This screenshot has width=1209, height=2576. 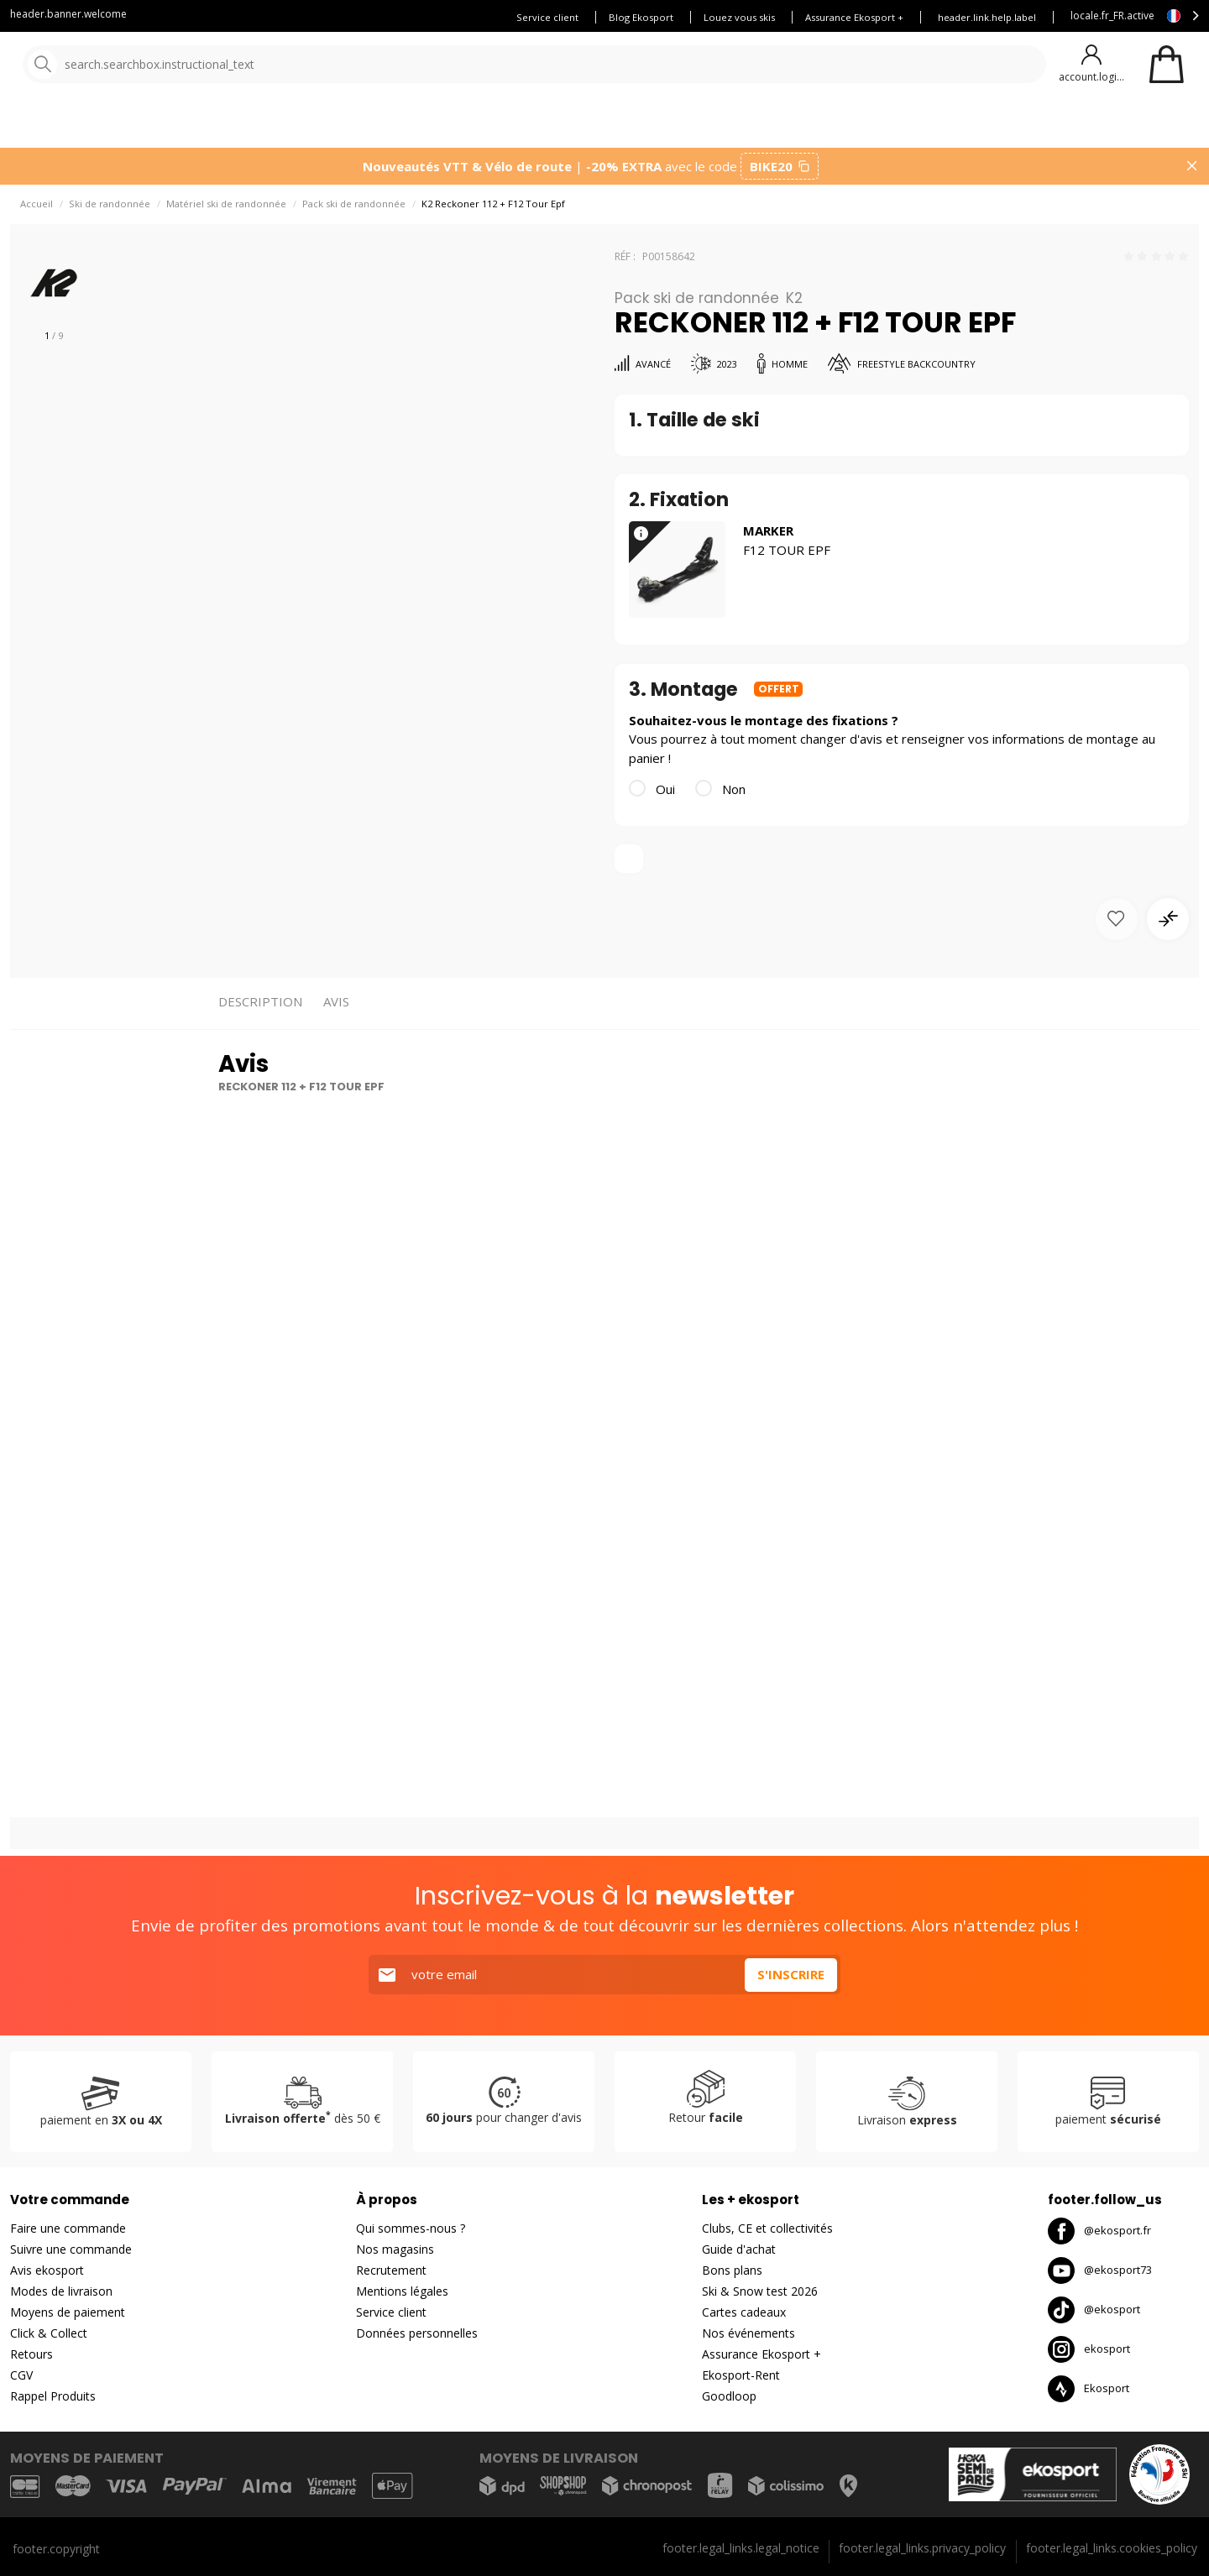 What do you see at coordinates (48, 2333) in the screenshot?
I see `Click & Collect` at bounding box center [48, 2333].